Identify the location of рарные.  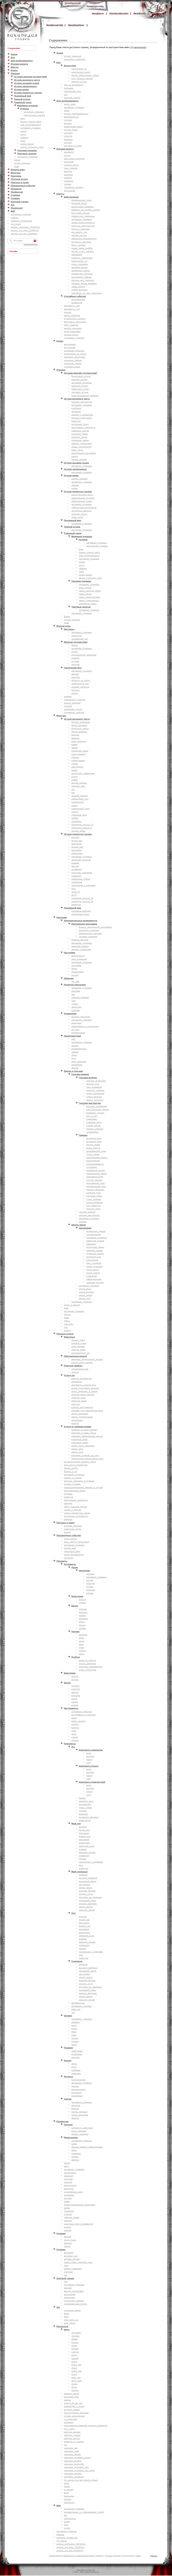
(75, 2108).